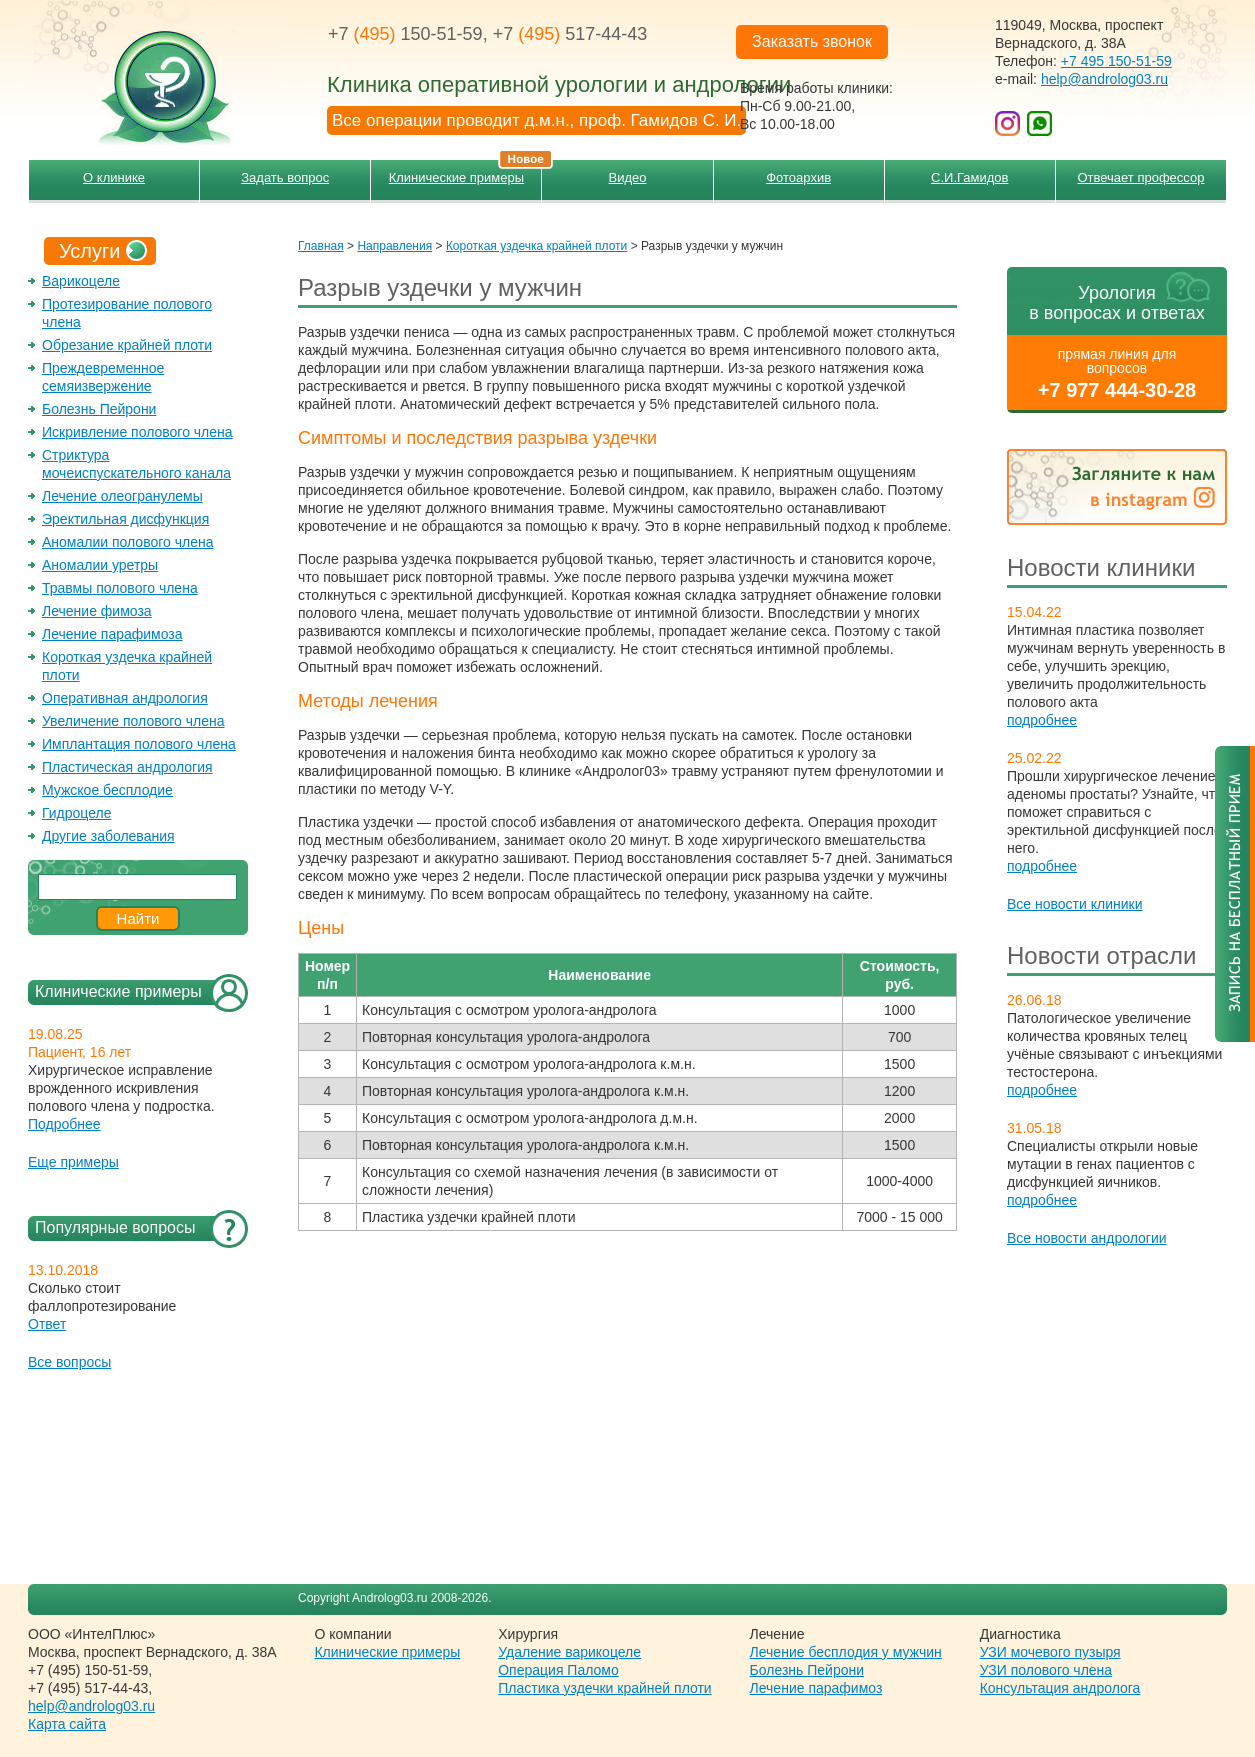 Image resolution: width=1255 pixels, height=1757 pixels. Describe the element at coordinates (120, 588) in the screenshot. I see `Травмы полового члена` at that location.